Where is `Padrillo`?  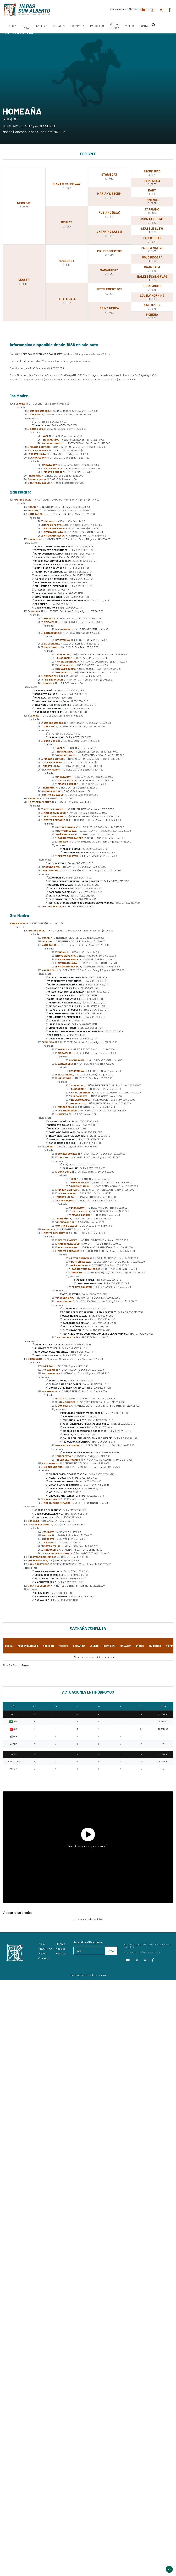 Padrillo is located at coordinates (16, 33).